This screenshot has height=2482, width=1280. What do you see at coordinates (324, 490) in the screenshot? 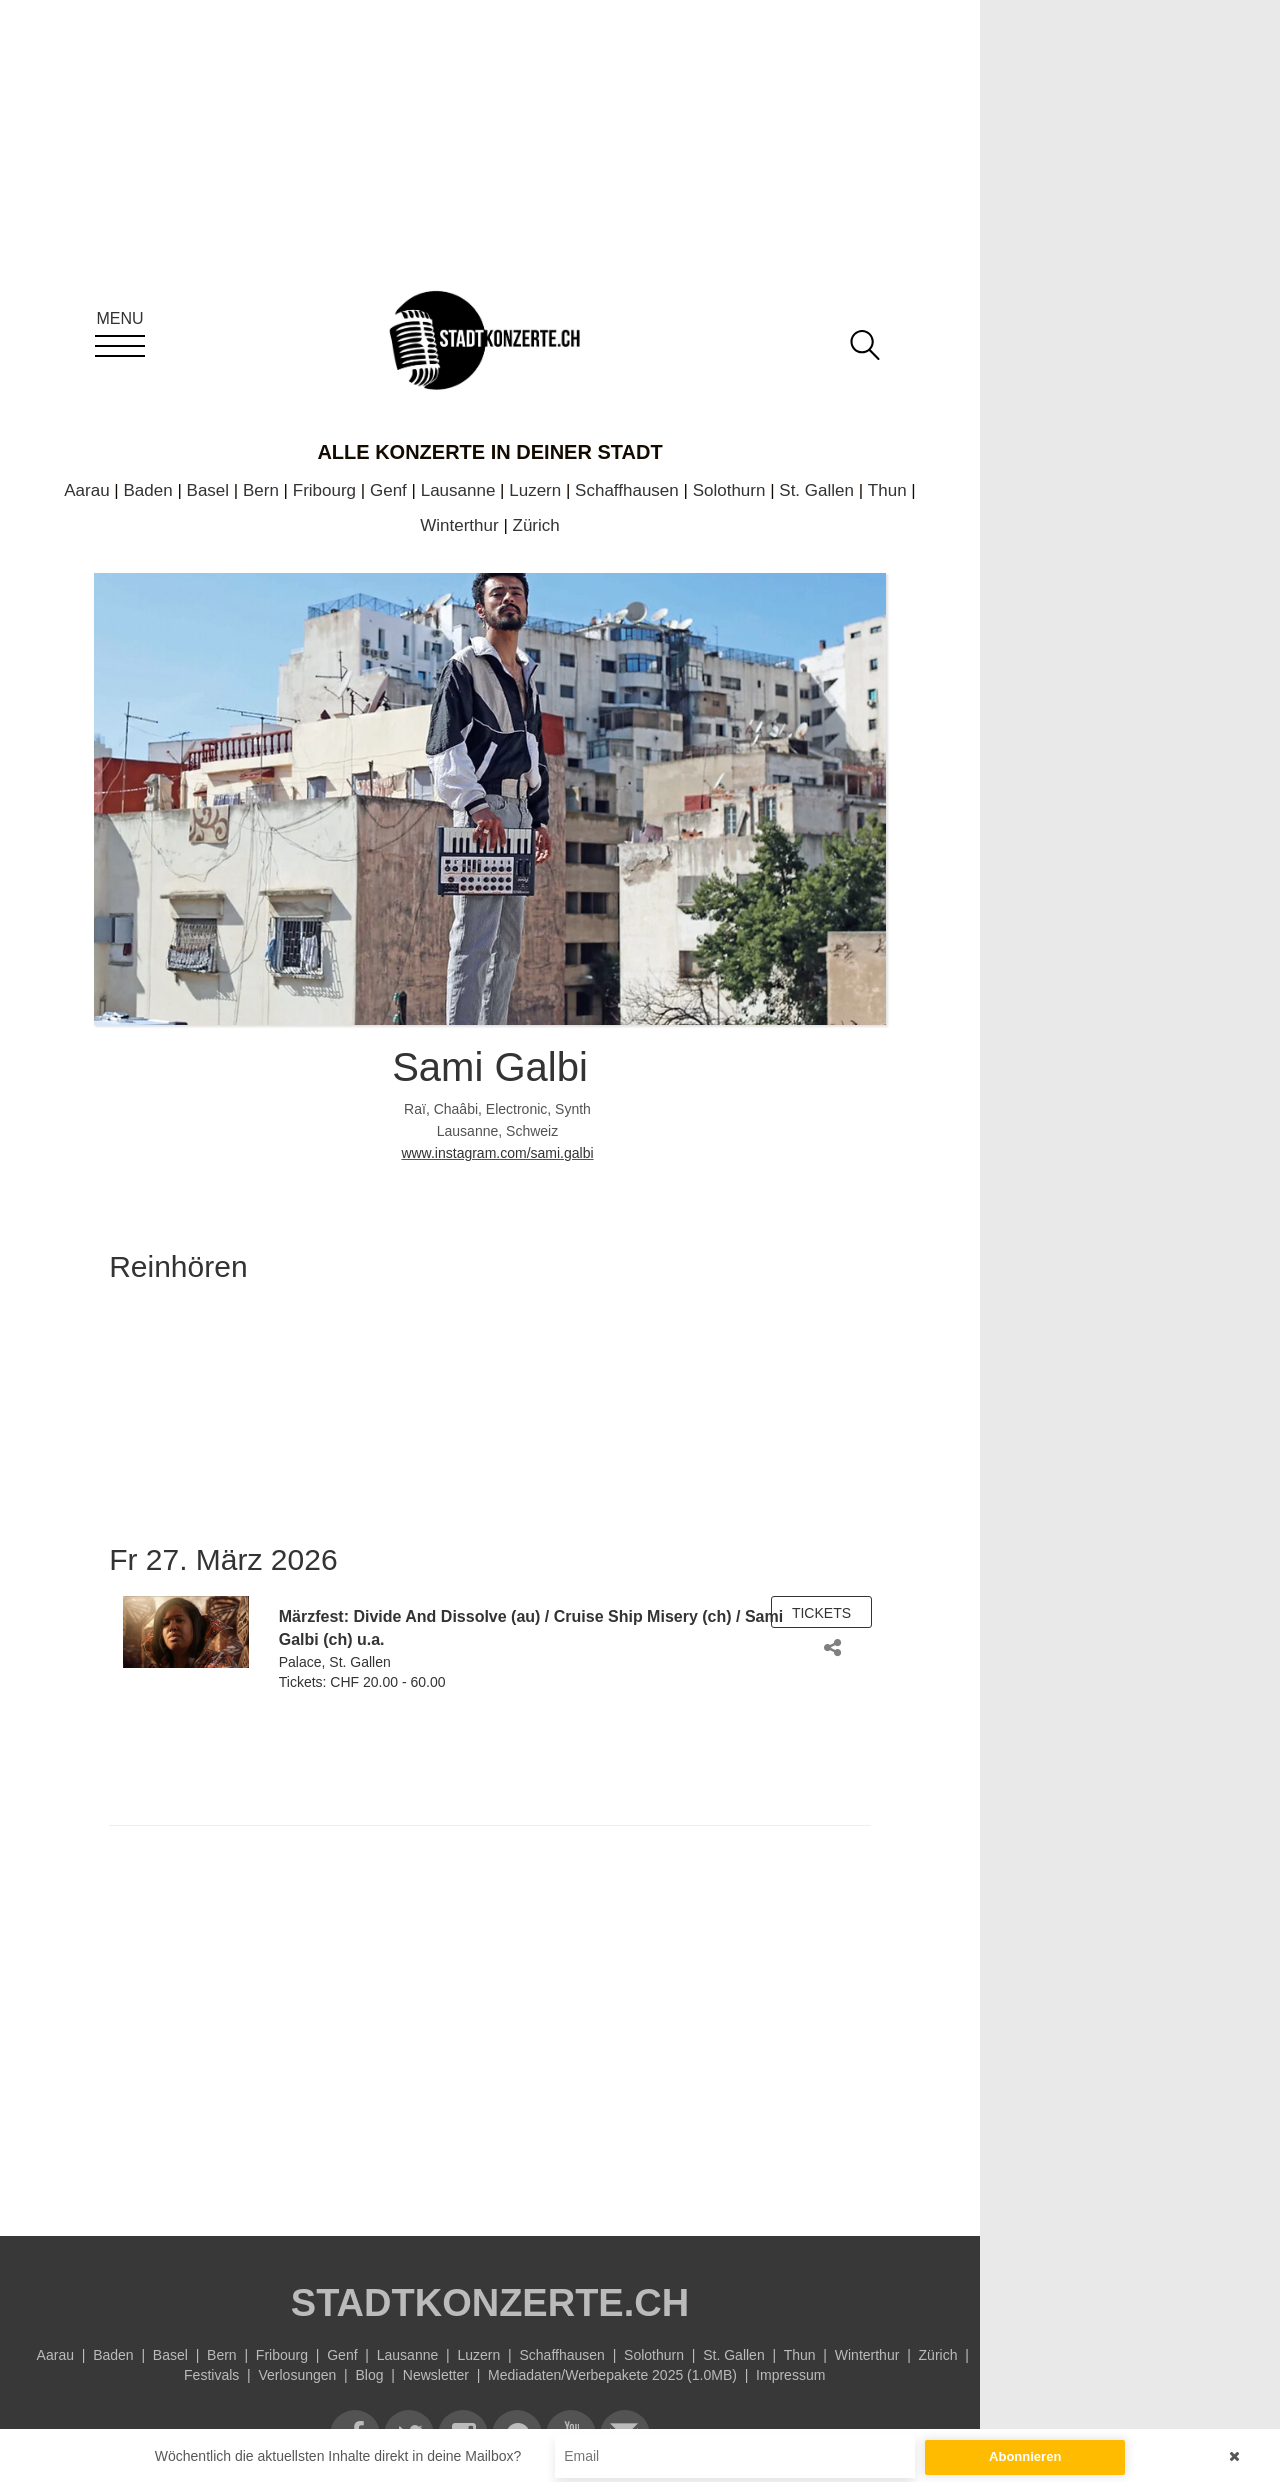
I see `Fribourg` at bounding box center [324, 490].